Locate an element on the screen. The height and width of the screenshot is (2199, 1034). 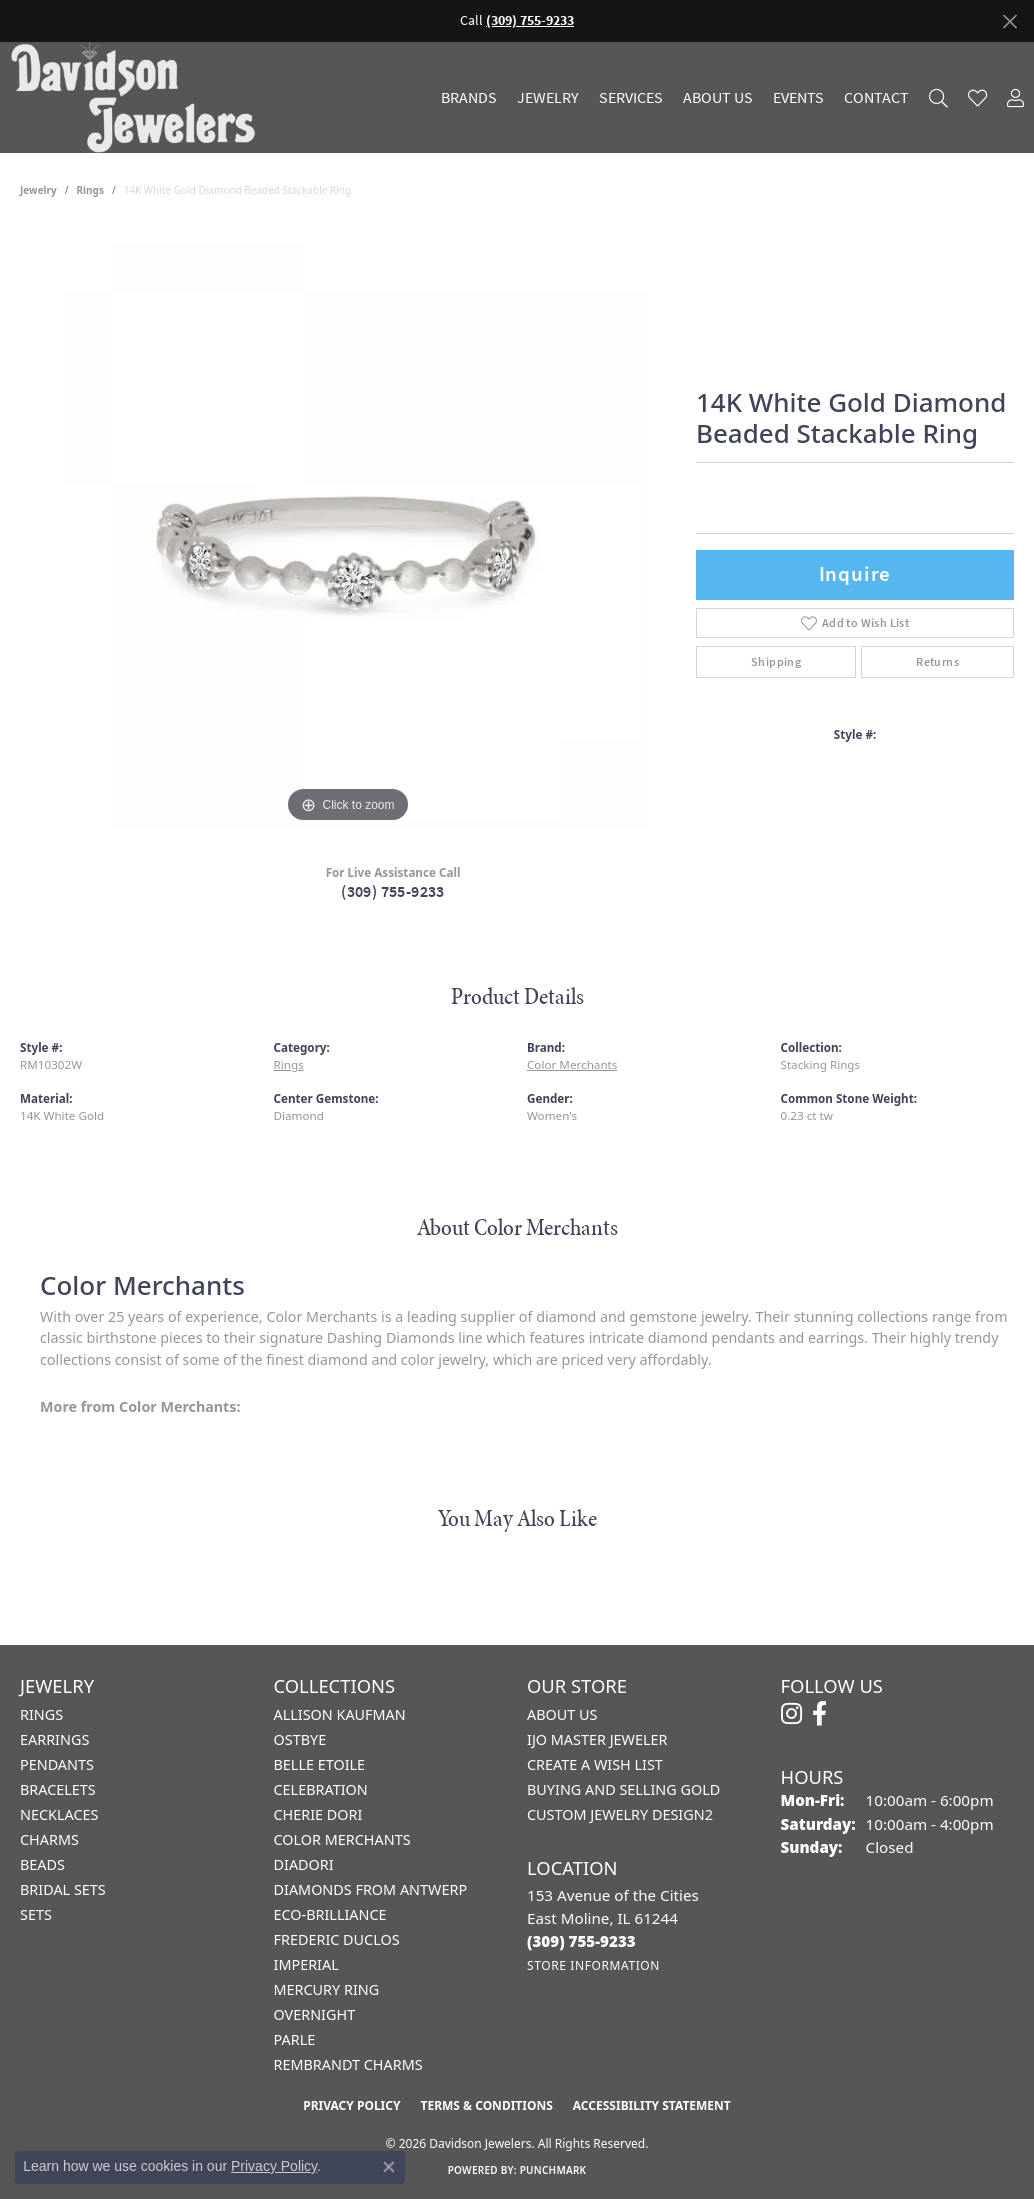
Sets [menuitem] is located at coordinates (36, 1914).